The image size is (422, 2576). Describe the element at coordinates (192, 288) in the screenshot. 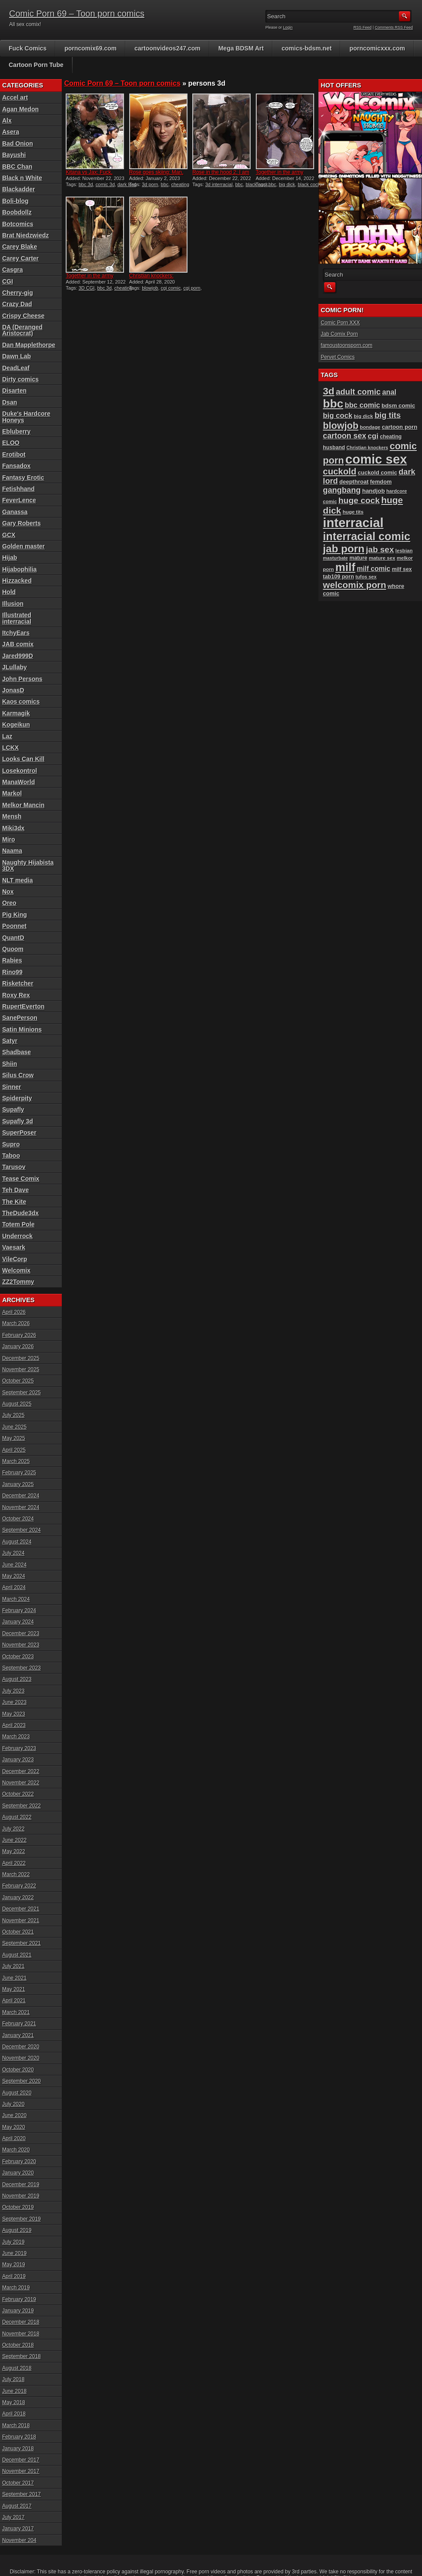

I see `cgi porn` at that location.